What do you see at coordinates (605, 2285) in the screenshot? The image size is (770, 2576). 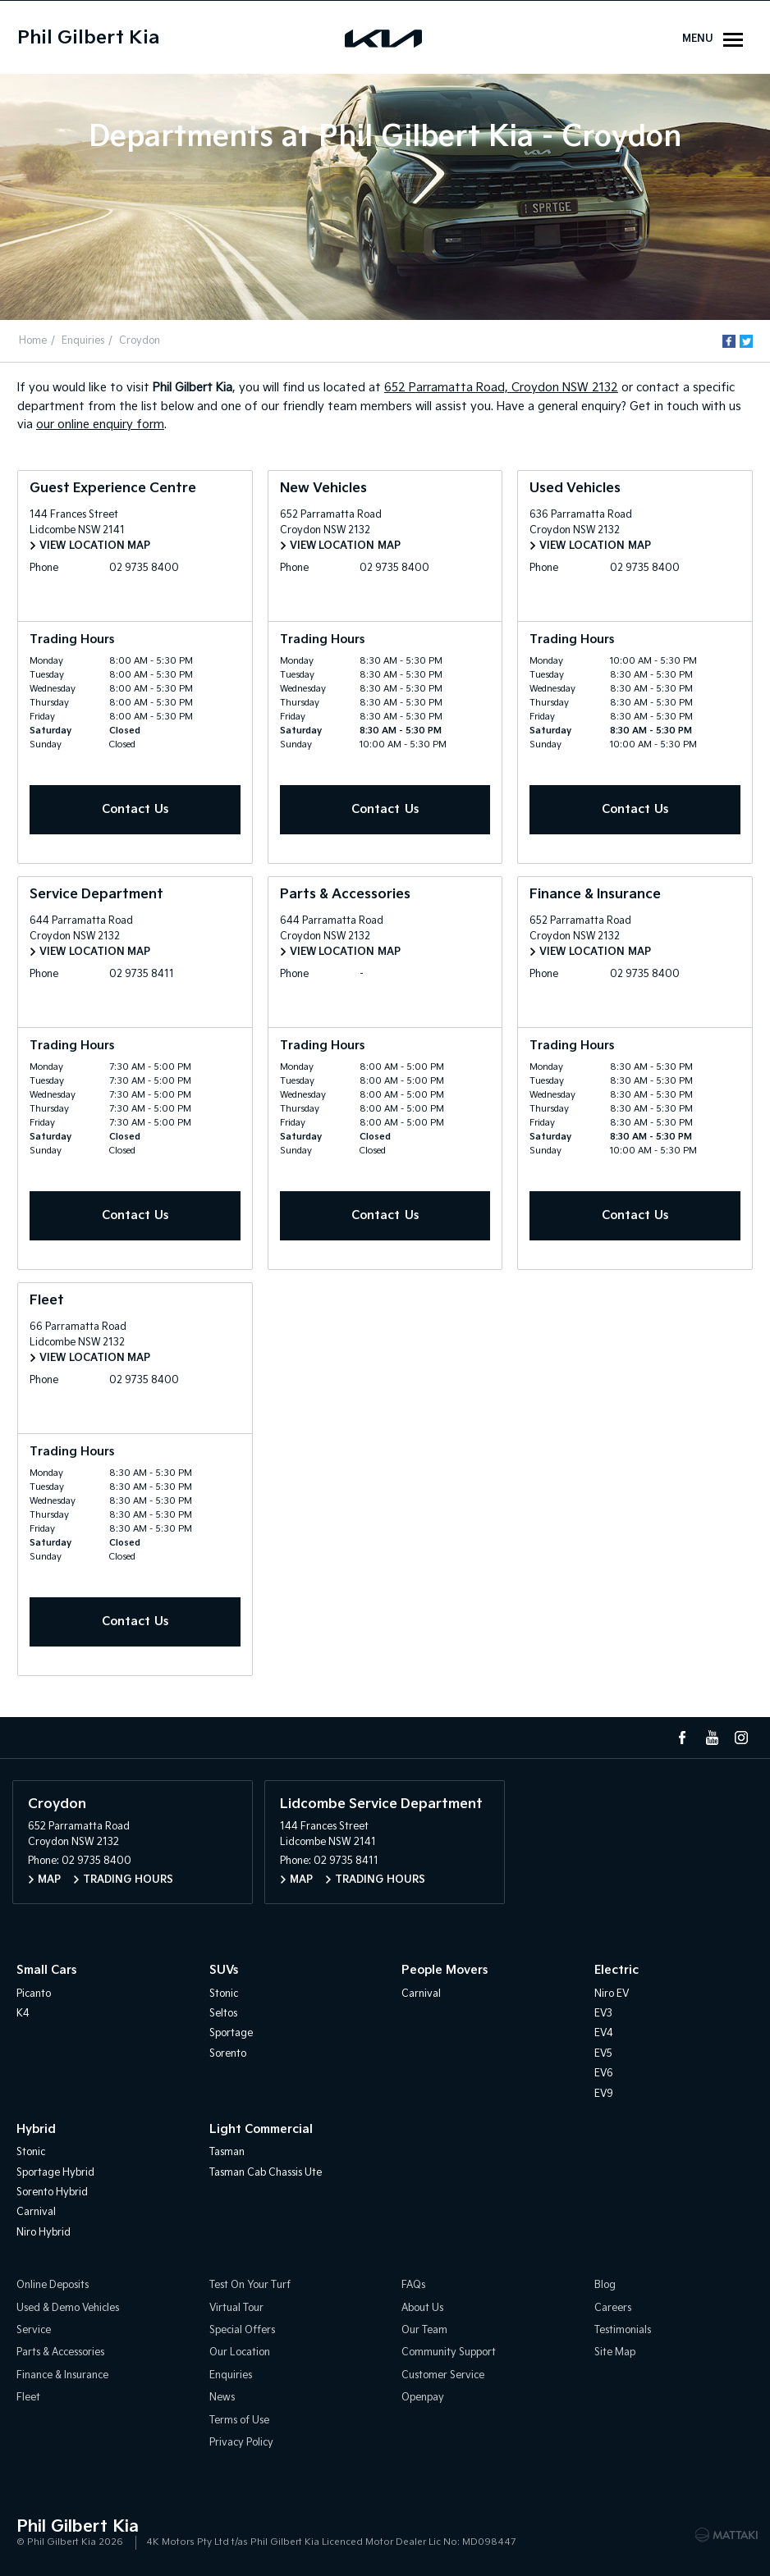 I see `Blog` at bounding box center [605, 2285].